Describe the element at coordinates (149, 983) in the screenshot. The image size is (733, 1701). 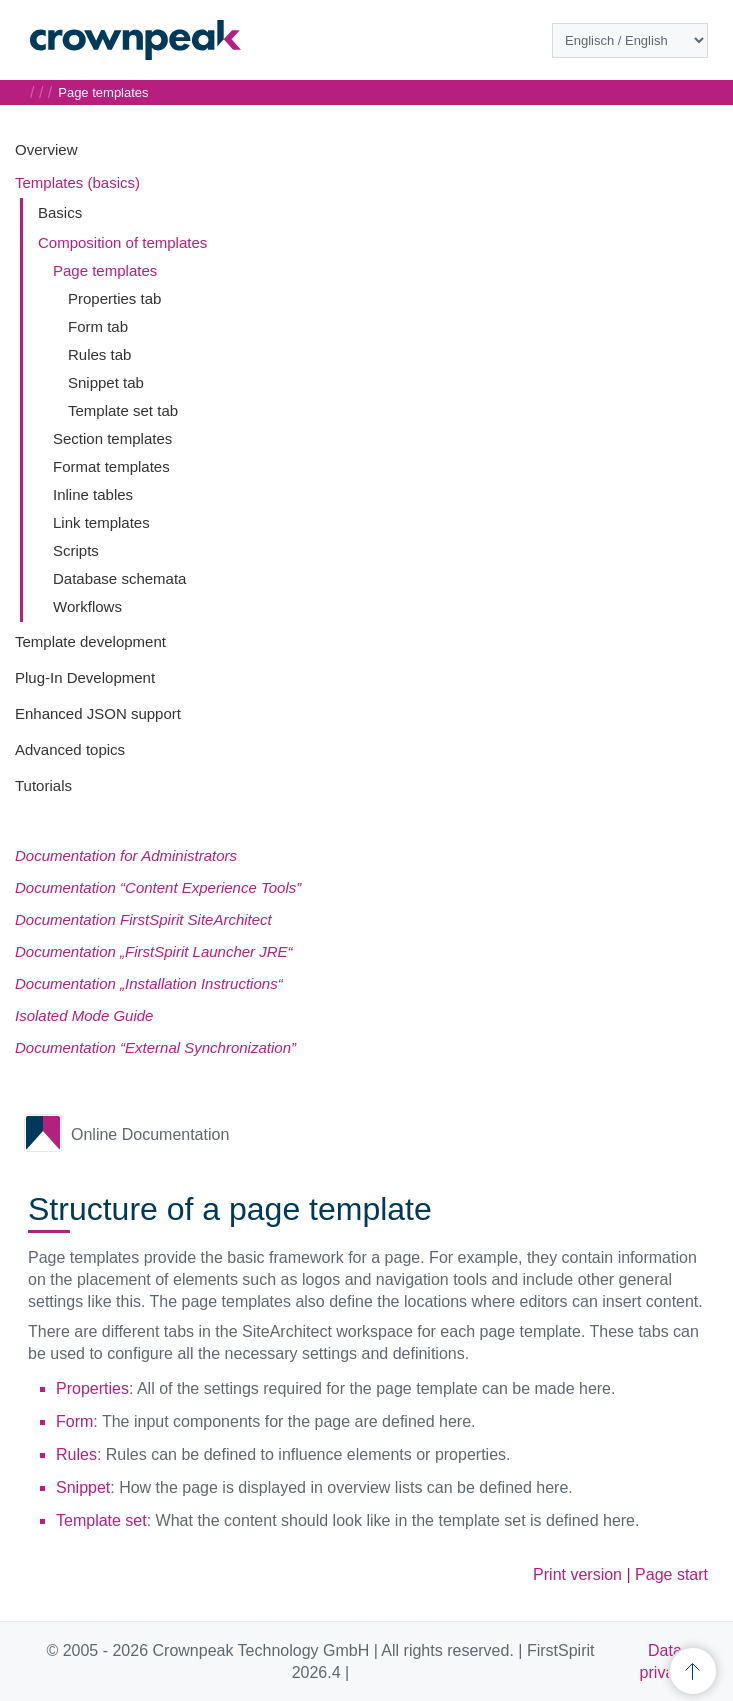
I see `Documentation „Installation Instructions“` at that location.